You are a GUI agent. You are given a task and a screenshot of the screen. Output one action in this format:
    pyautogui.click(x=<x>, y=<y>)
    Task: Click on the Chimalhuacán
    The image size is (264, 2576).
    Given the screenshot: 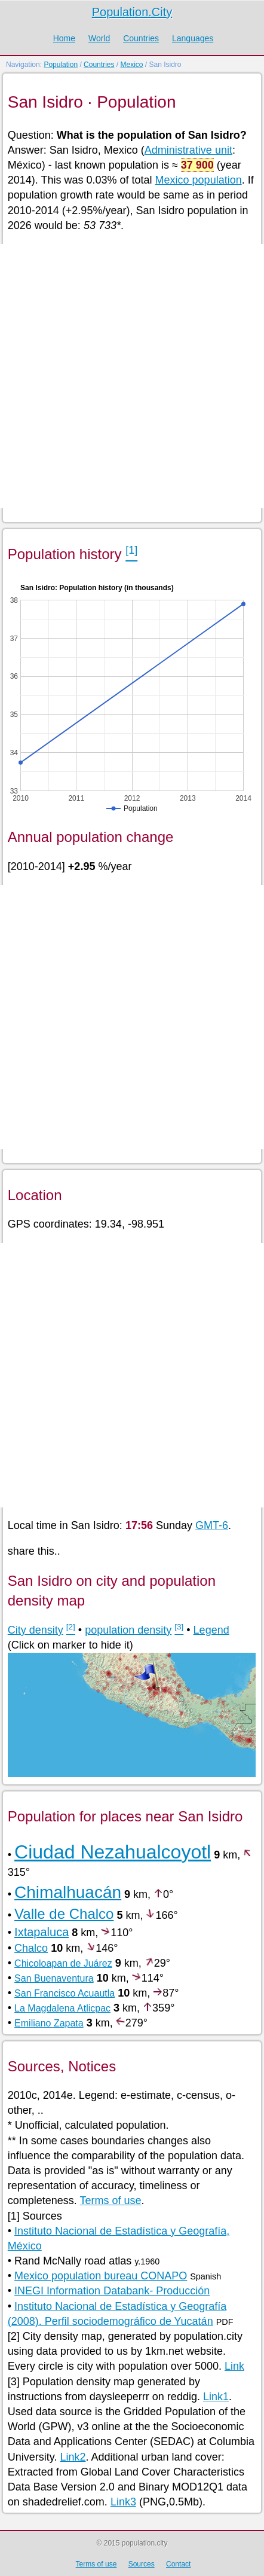 What is the action you would take?
    pyautogui.click(x=67, y=1892)
    